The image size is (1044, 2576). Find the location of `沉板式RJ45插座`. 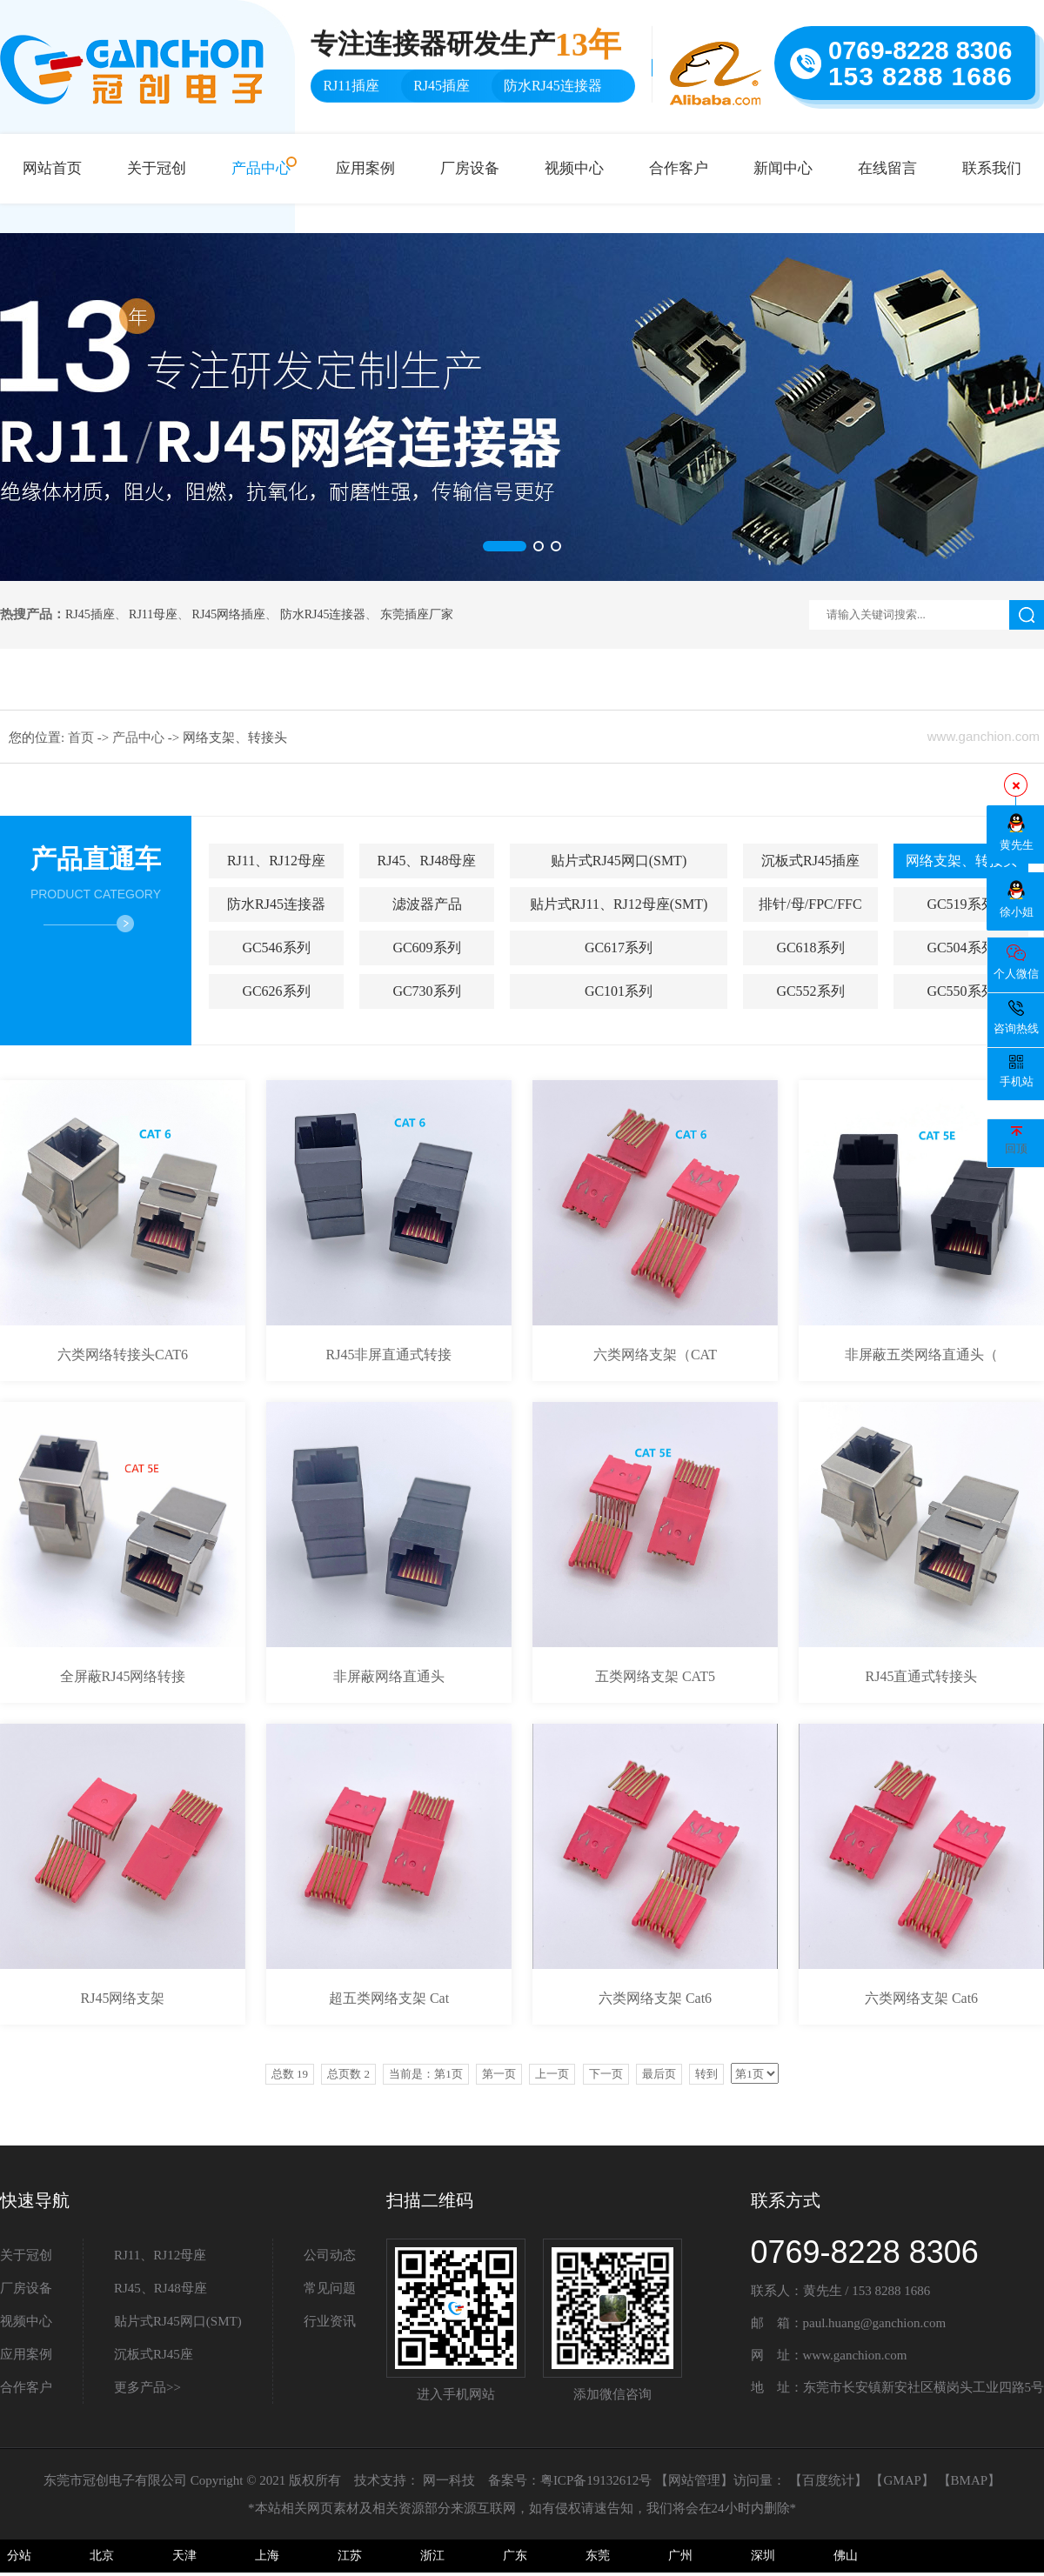

沉板式RJ45插座 is located at coordinates (810, 860).